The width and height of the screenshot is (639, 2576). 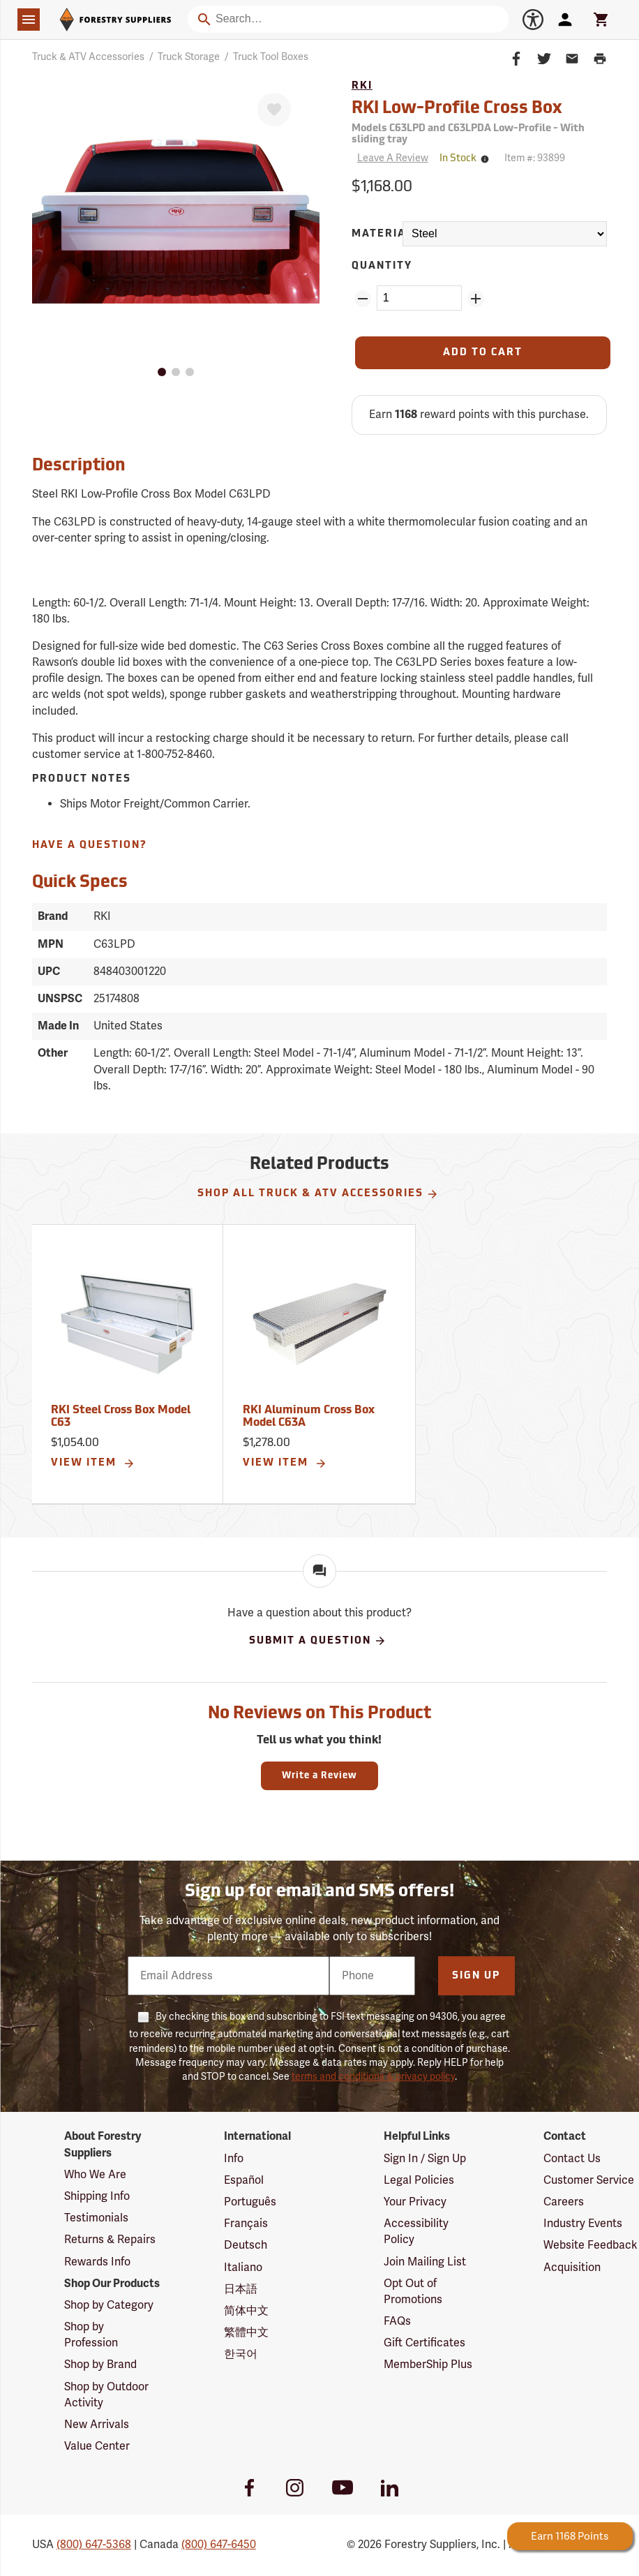 I want to click on Opt Out of Promotions, so click(x=413, y=2292).